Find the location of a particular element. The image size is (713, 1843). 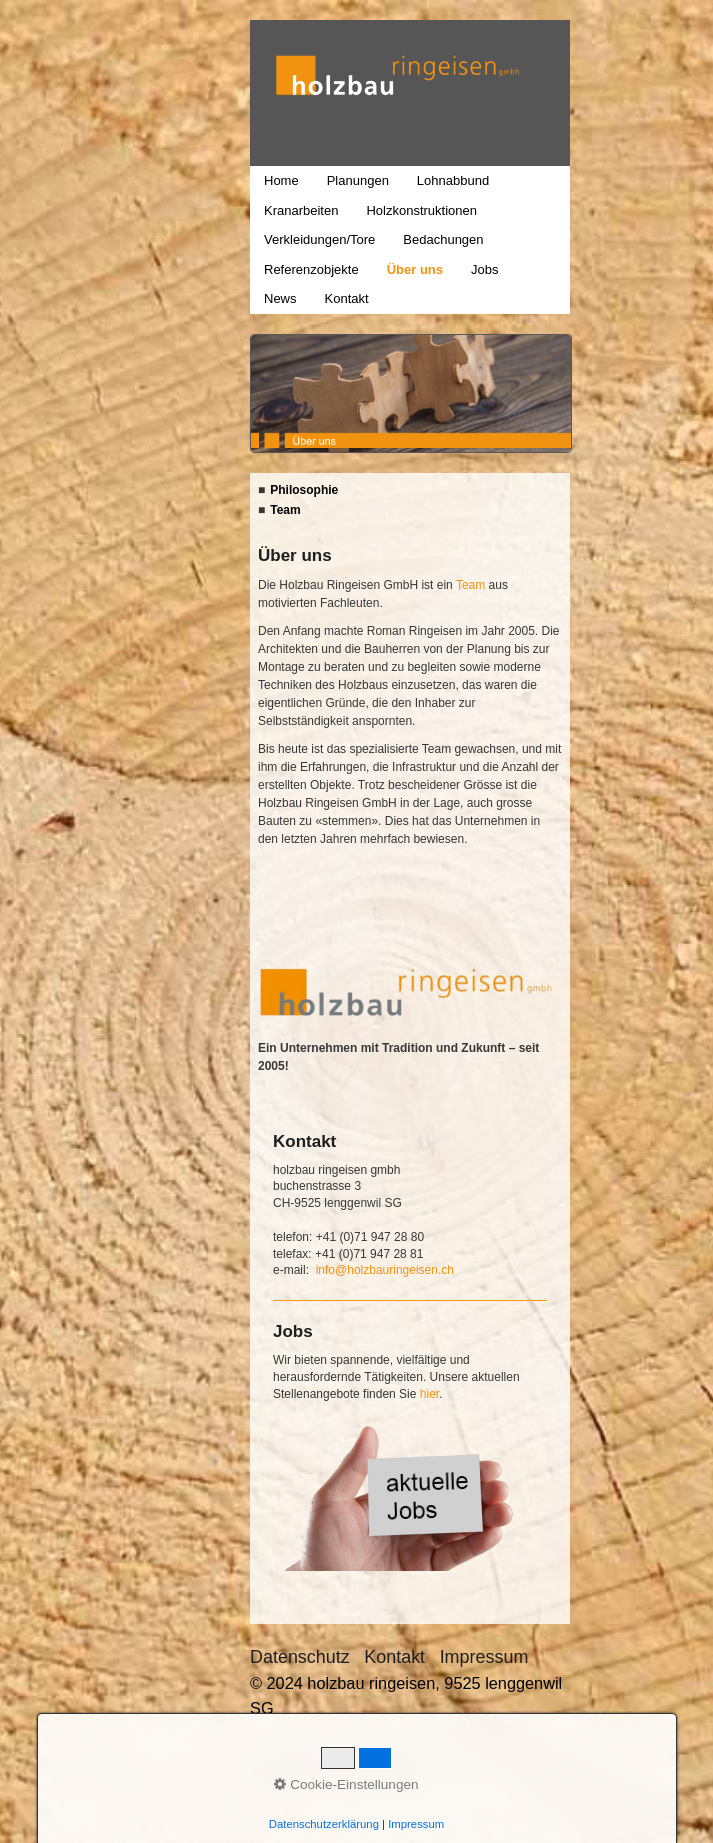

info@holzbauringeisen.ch is located at coordinates (385, 1270).